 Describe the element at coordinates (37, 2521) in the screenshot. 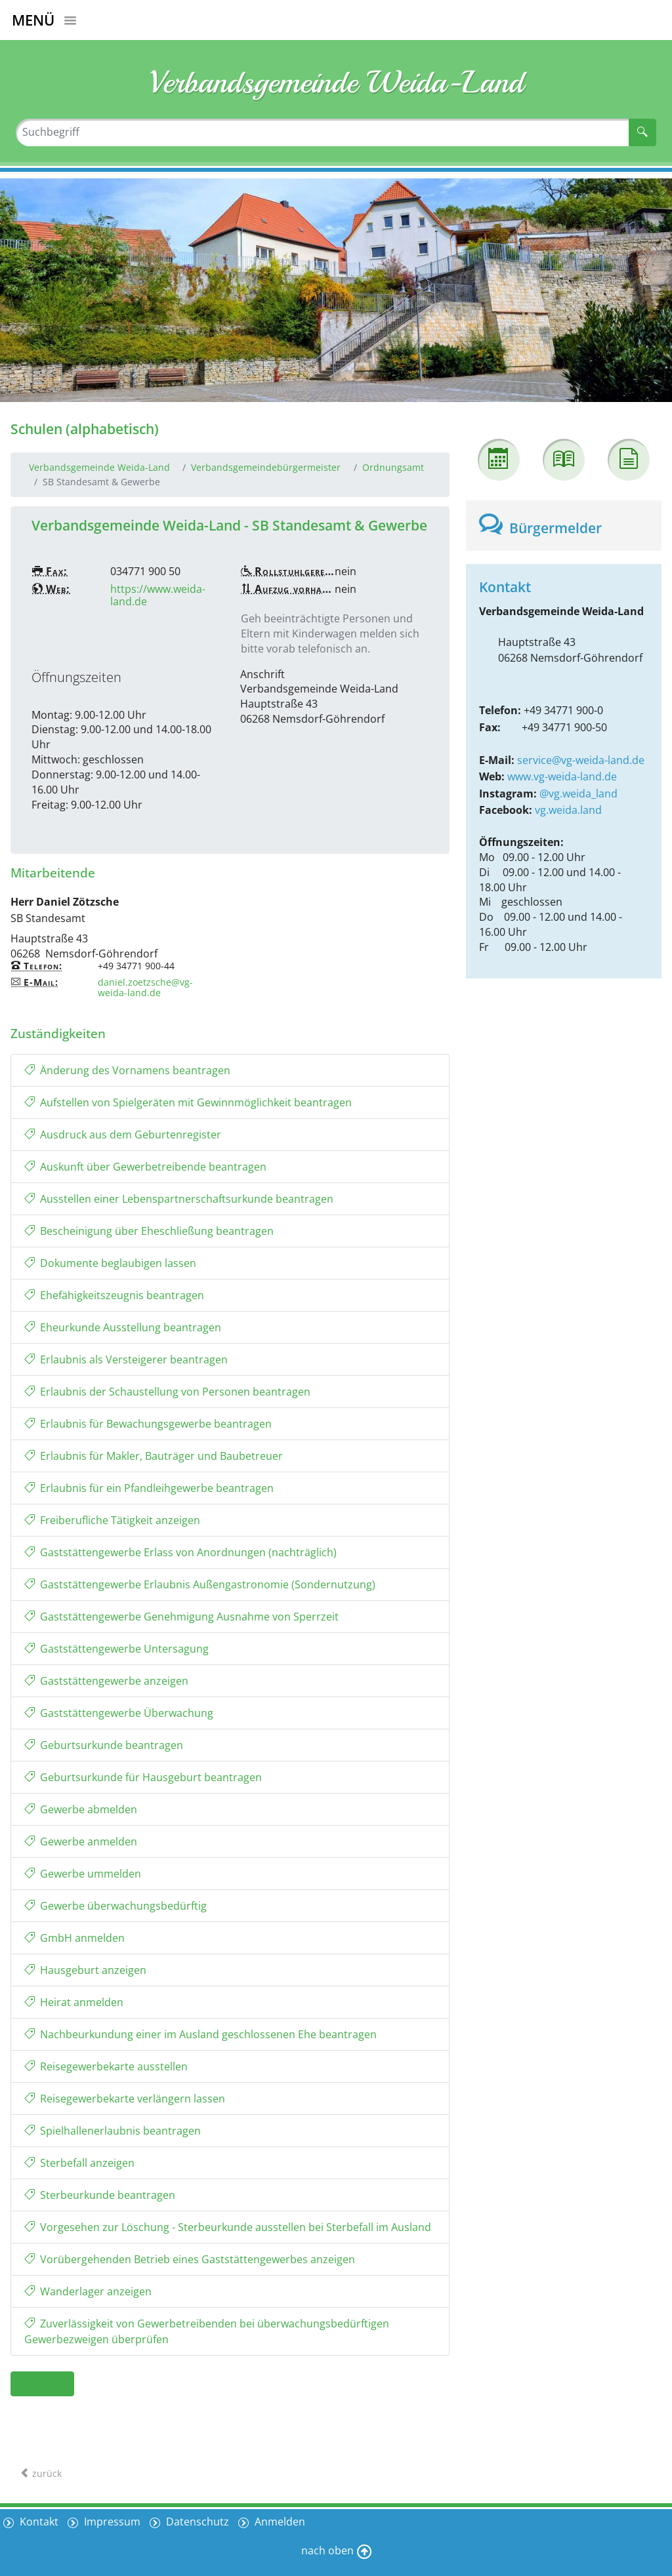

I see `Kontakt` at that location.